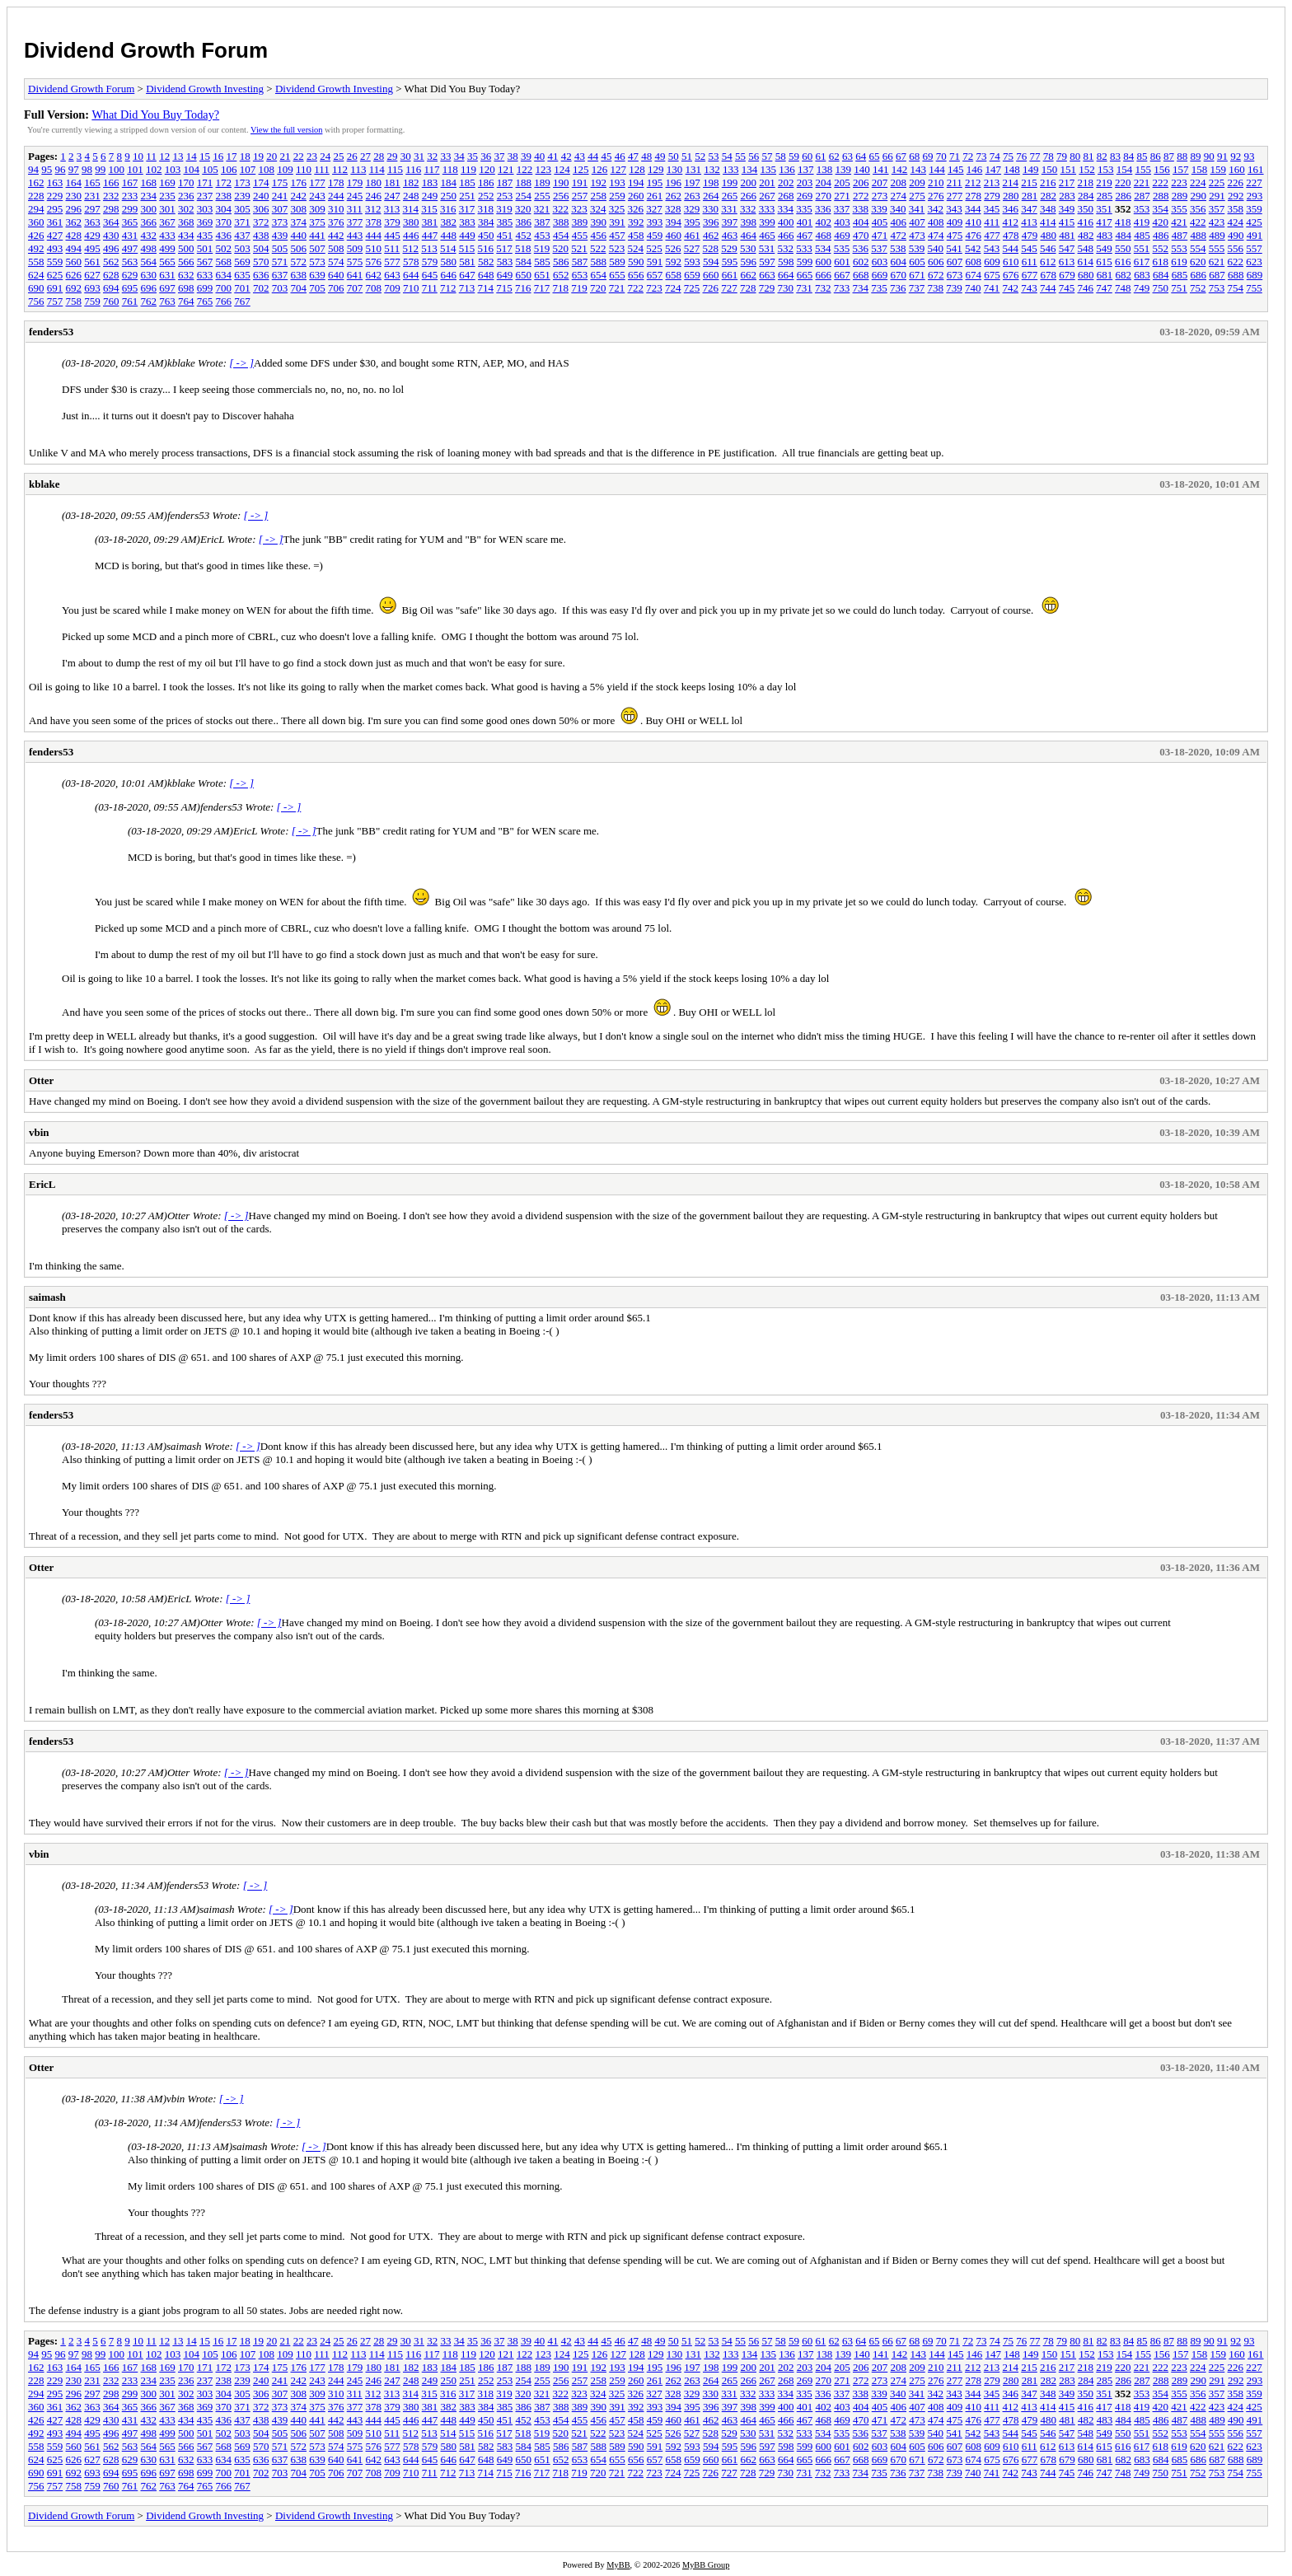  What do you see at coordinates (167, 222) in the screenshot?
I see `367` at bounding box center [167, 222].